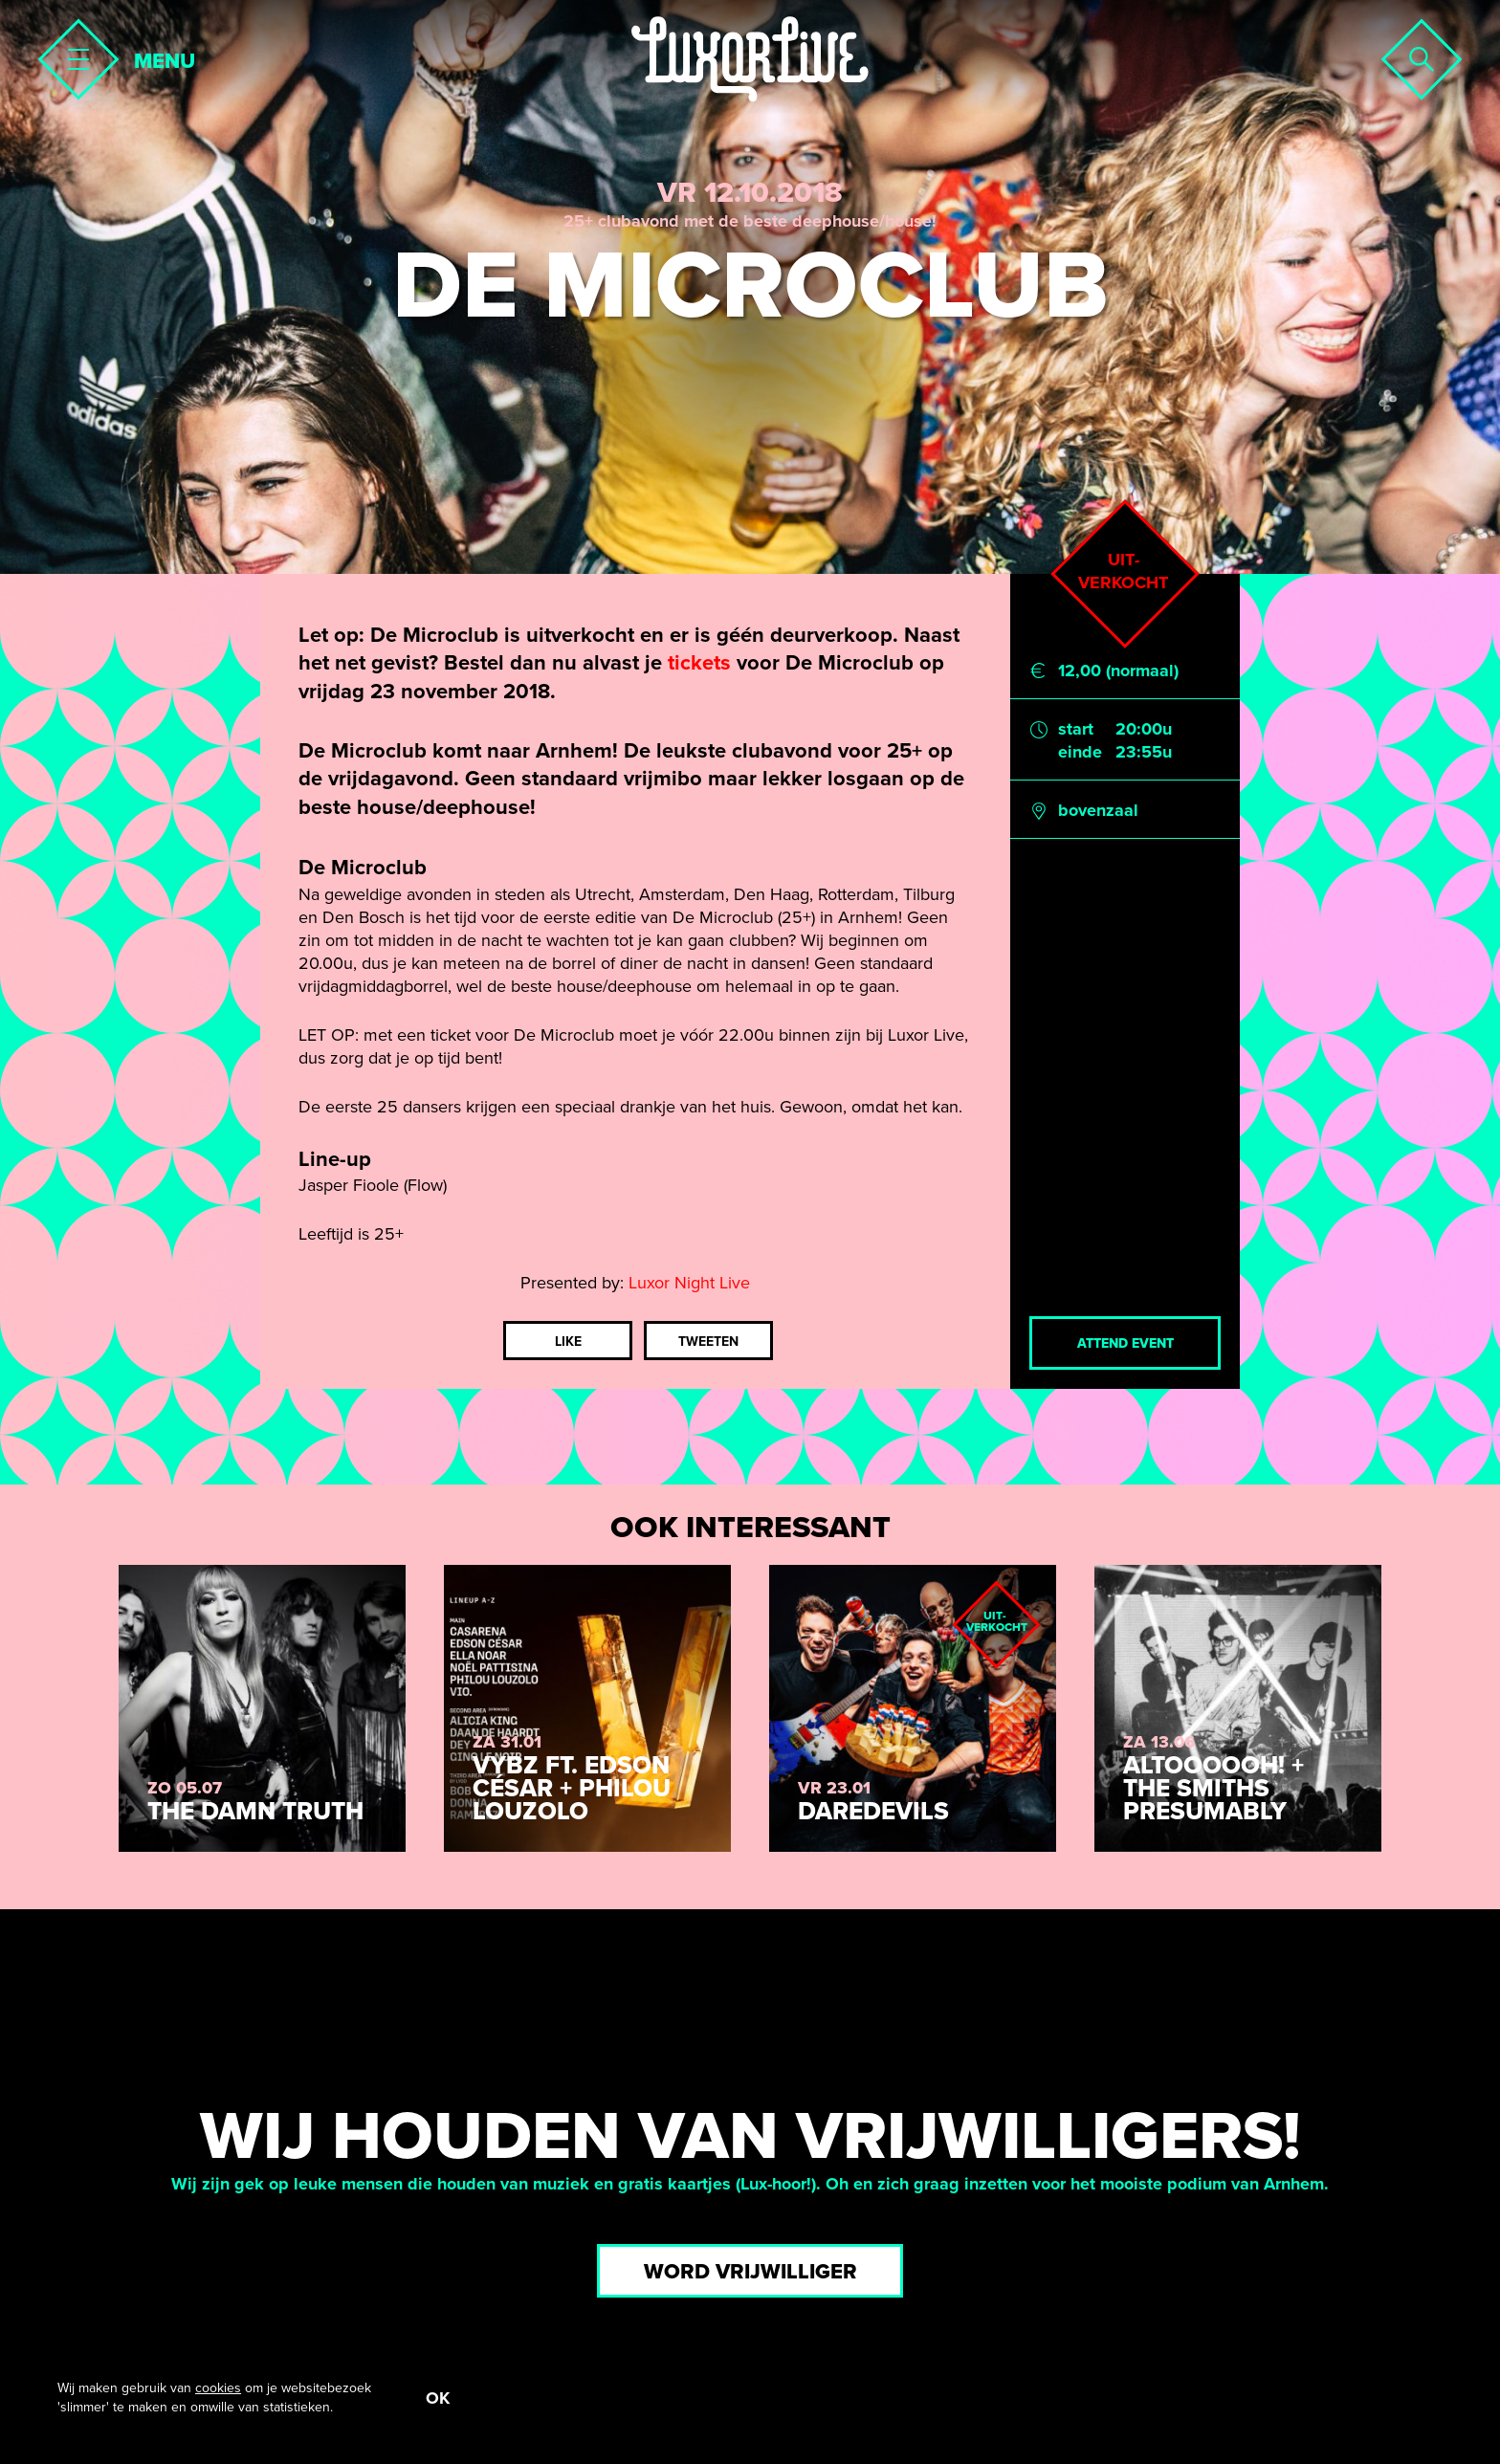  What do you see at coordinates (1125, 1343) in the screenshot?
I see `Attend event` at bounding box center [1125, 1343].